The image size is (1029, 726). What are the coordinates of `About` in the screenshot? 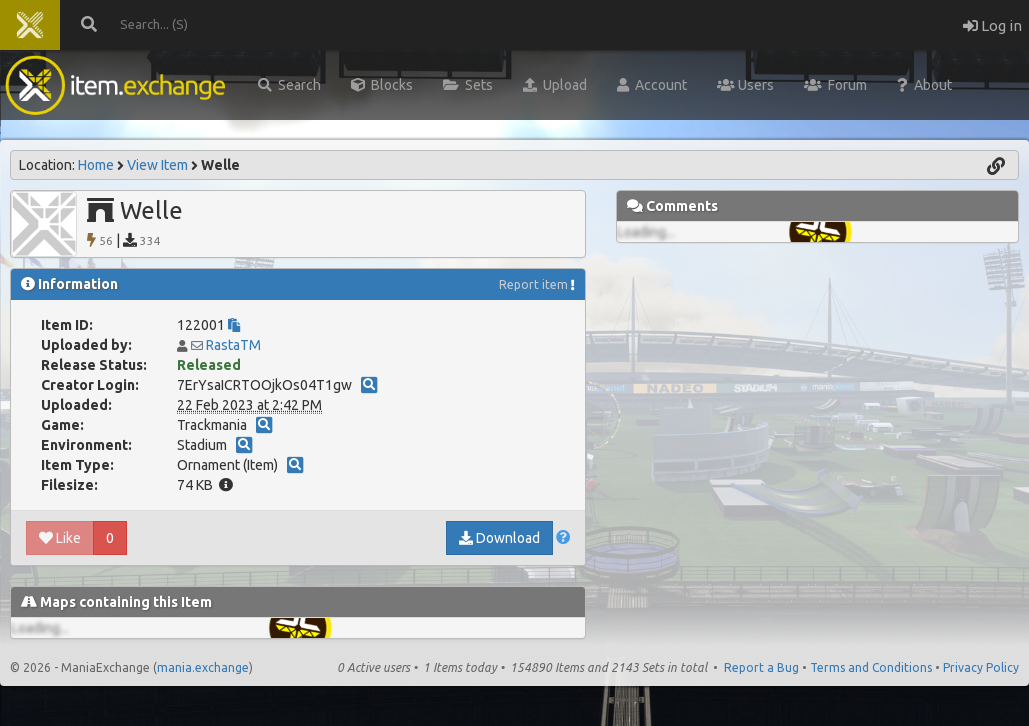 It's located at (924, 85).